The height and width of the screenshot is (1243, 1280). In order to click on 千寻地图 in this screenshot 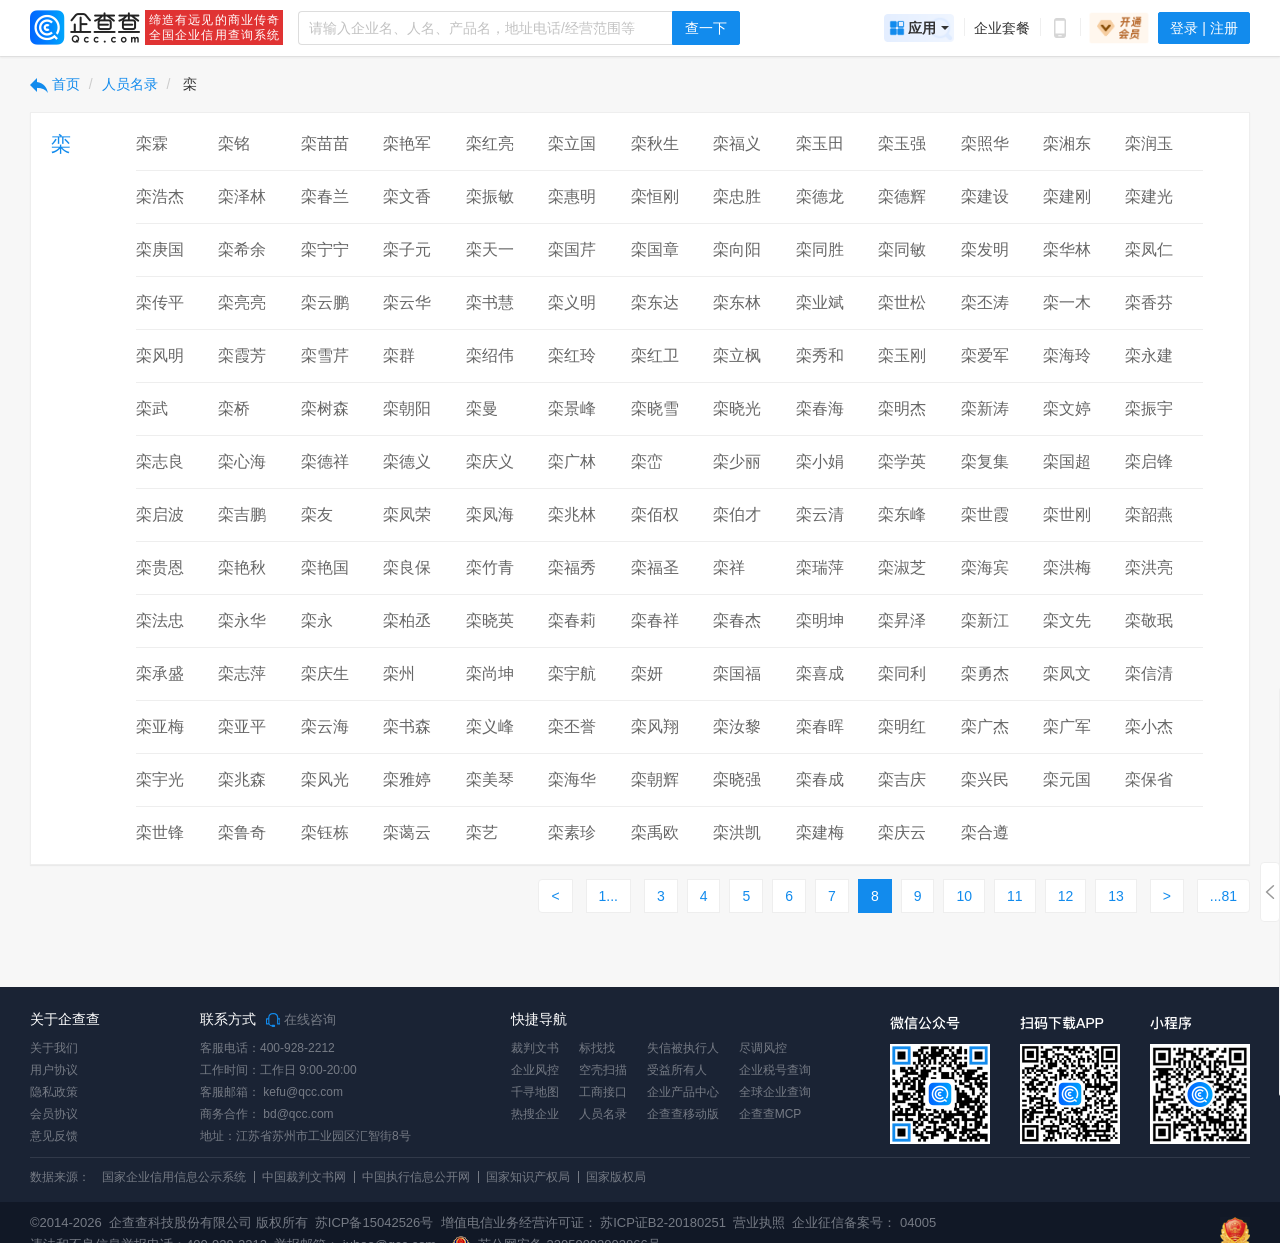, I will do `click(535, 1092)`.